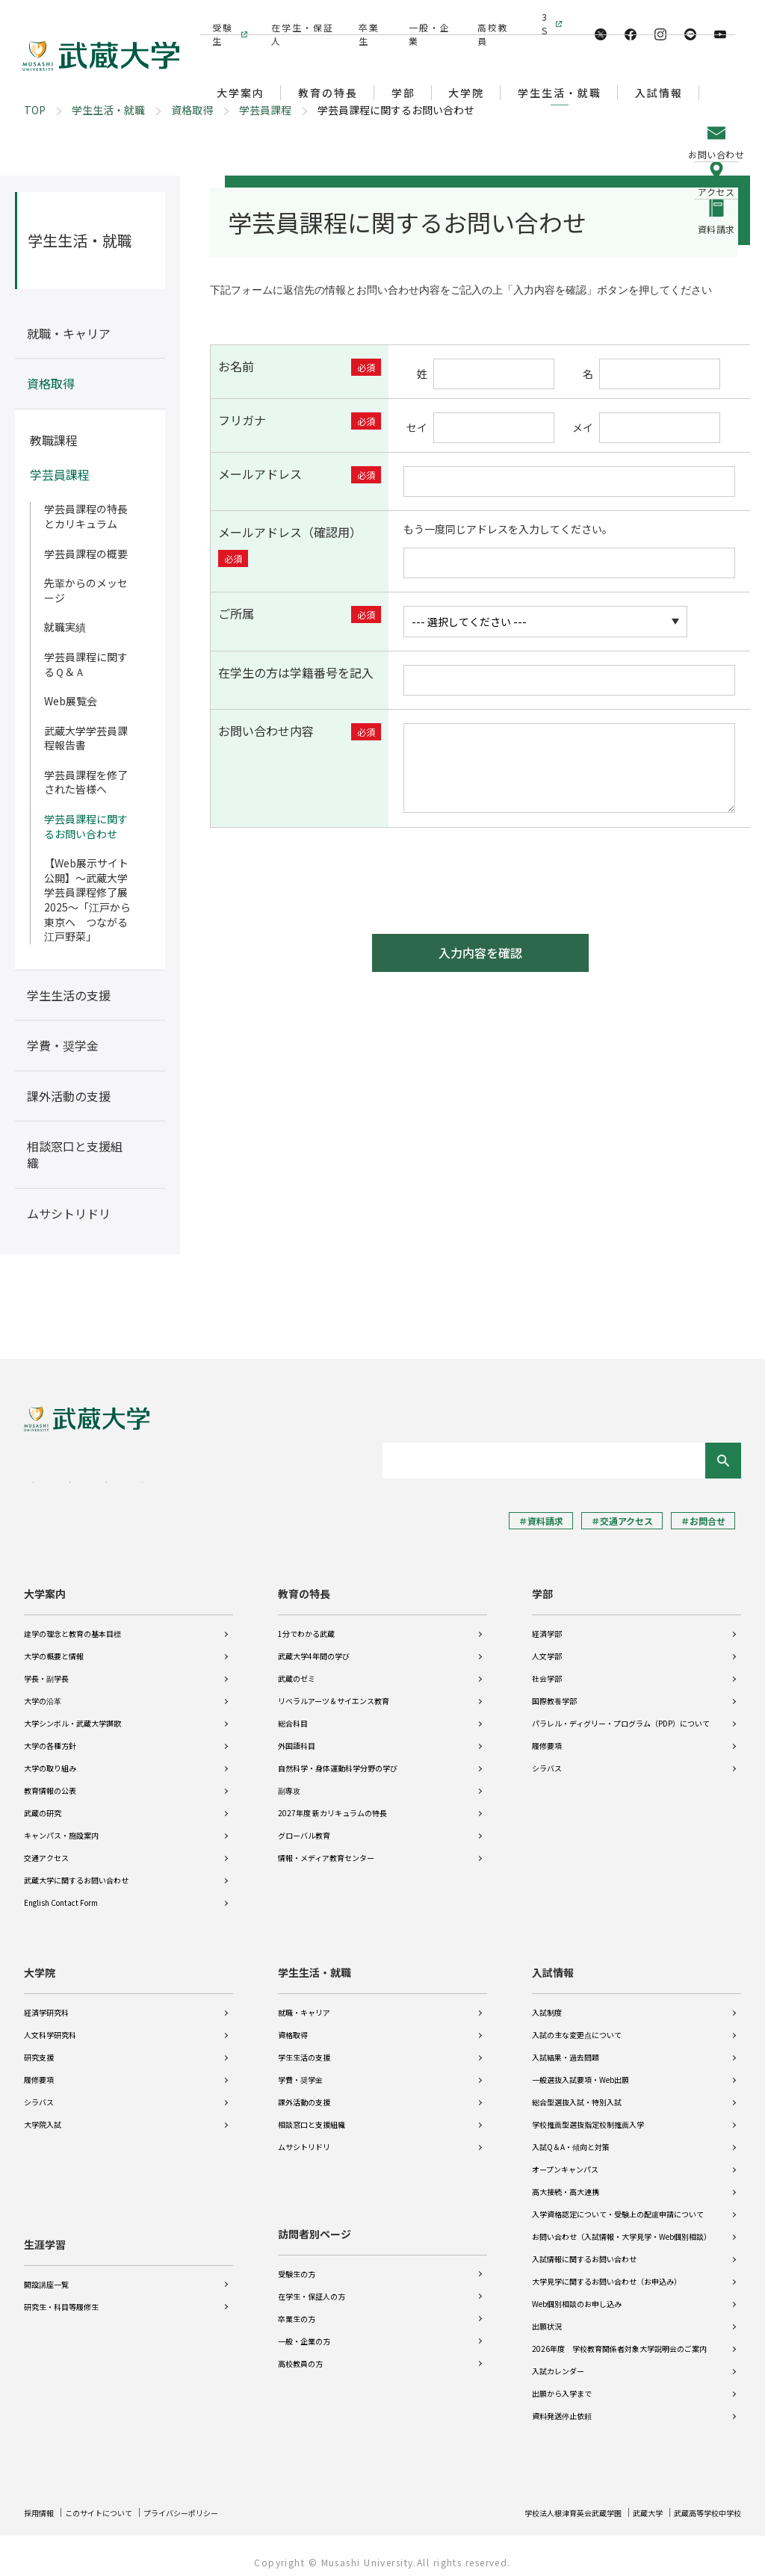  What do you see at coordinates (542, 1583) in the screenshot?
I see `学部` at bounding box center [542, 1583].